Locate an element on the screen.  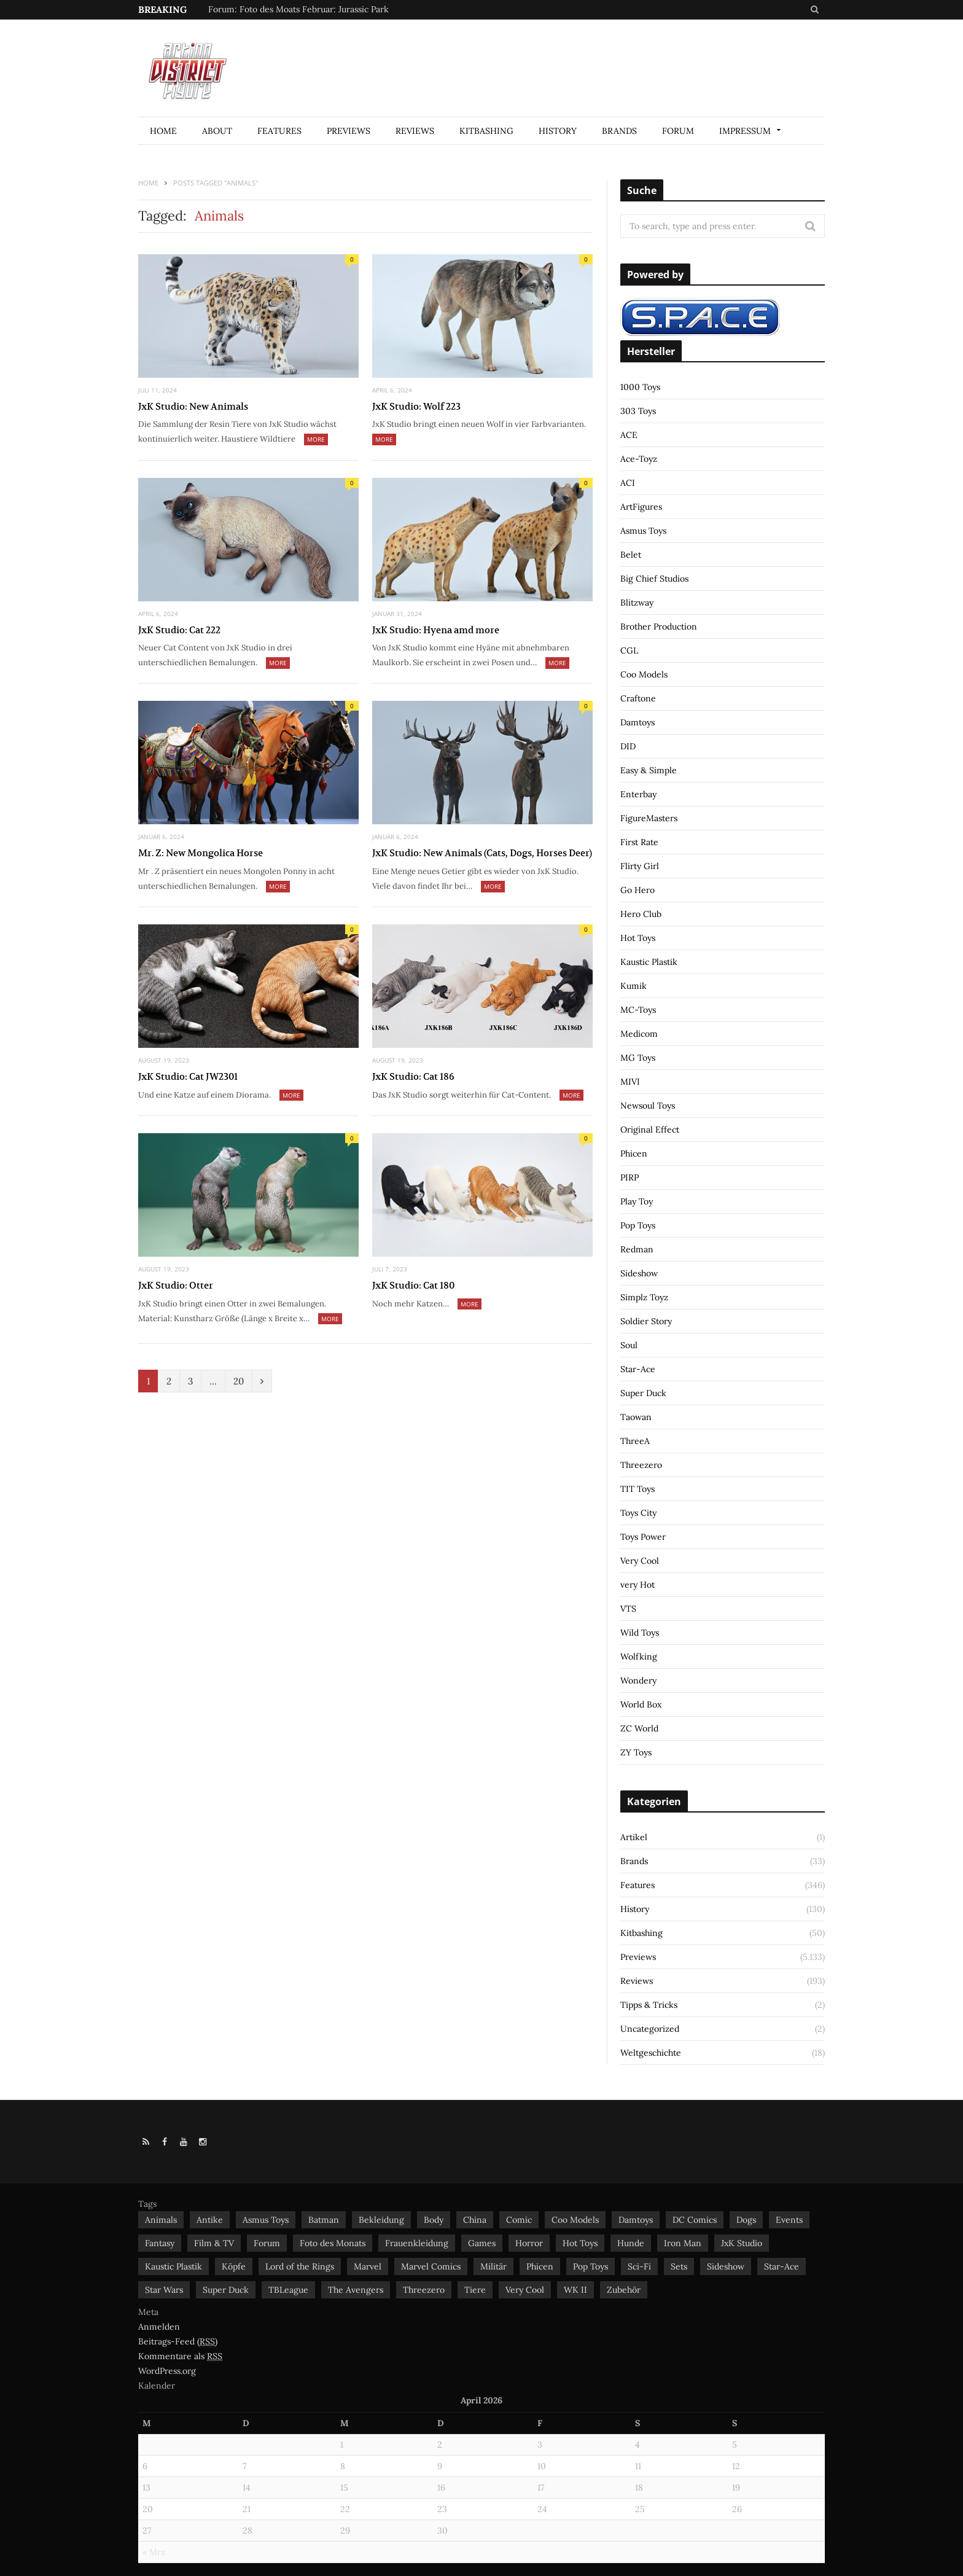
Kaustic Plastik is located at coordinates (648, 961).